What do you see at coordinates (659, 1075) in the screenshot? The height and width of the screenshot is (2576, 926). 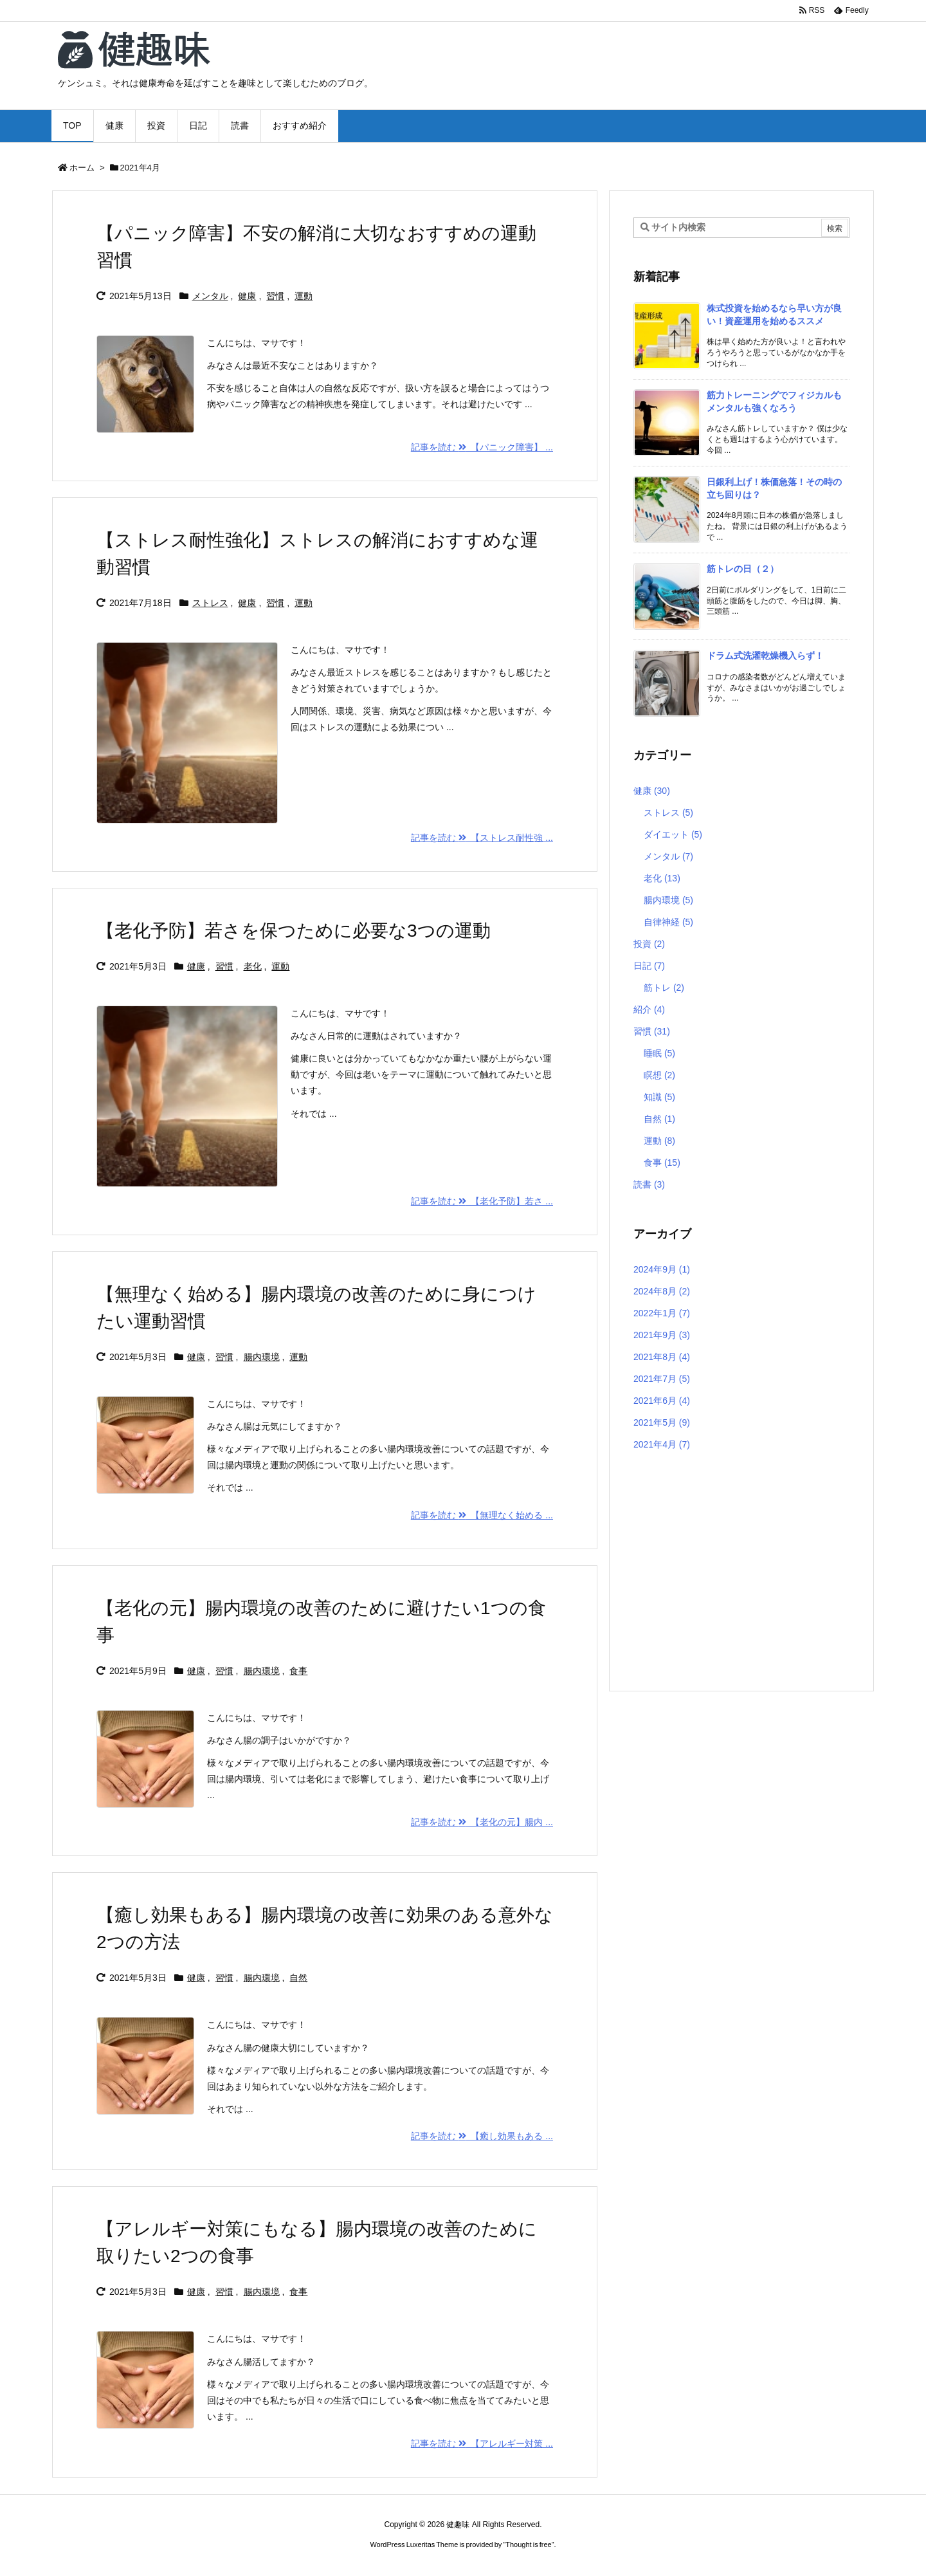 I see `瞑想` at bounding box center [659, 1075].